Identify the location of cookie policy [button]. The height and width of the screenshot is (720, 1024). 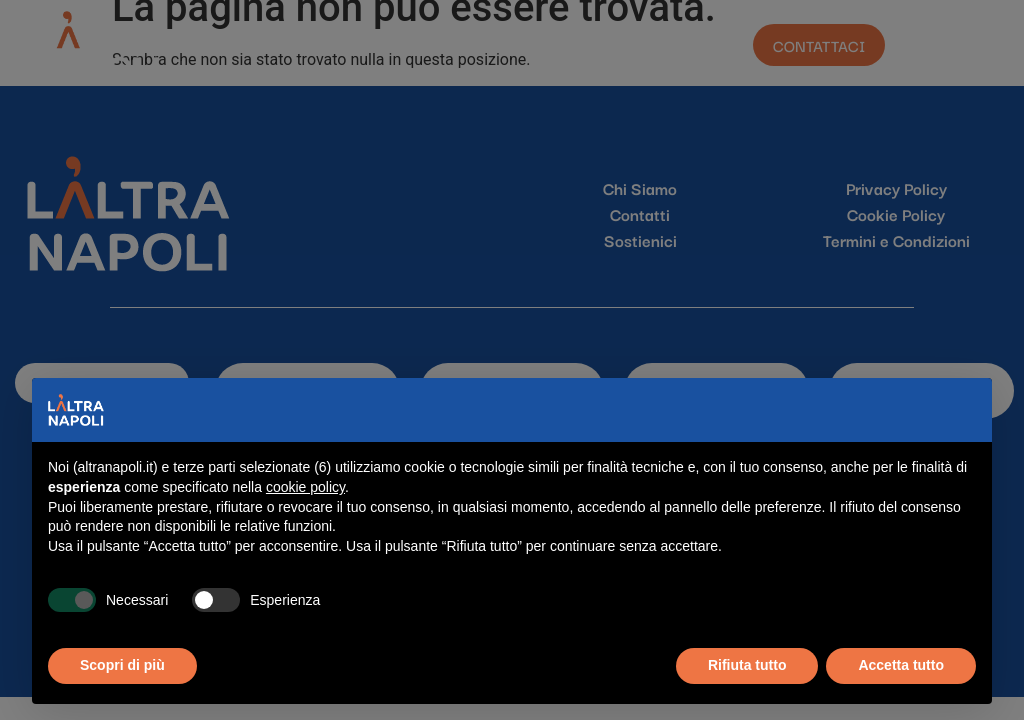
(305, 487).